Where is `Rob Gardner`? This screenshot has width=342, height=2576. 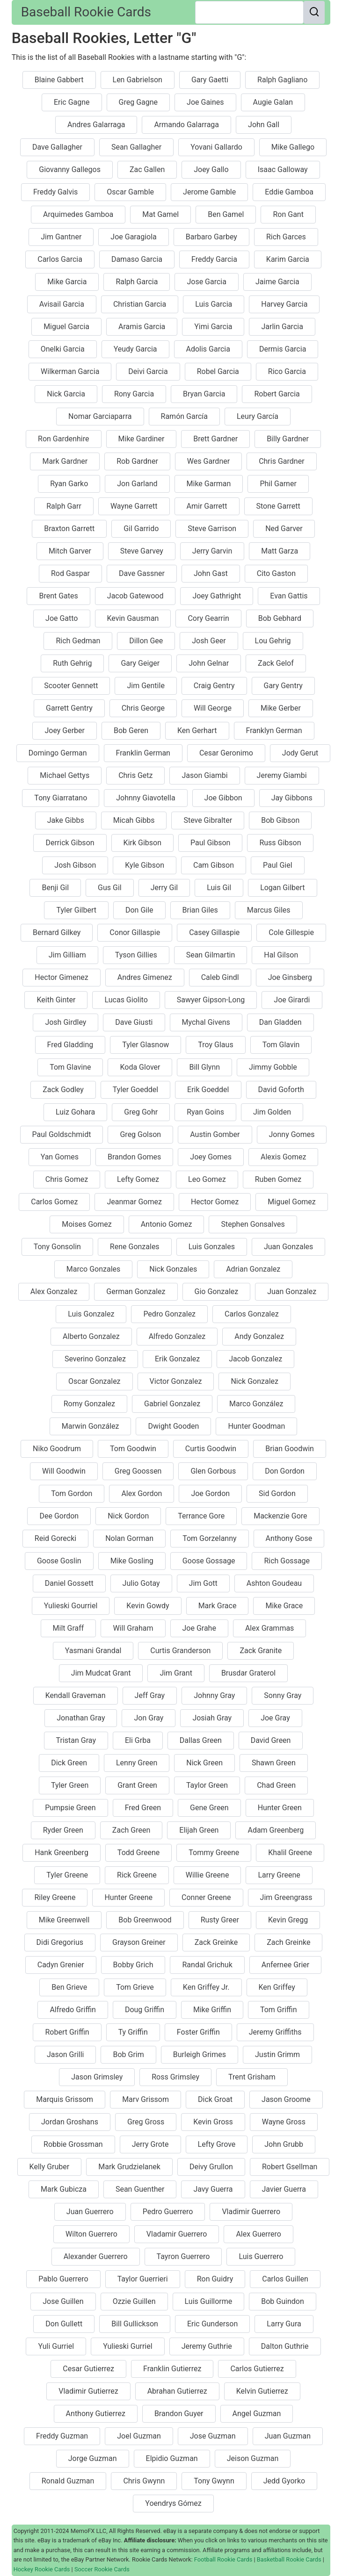 Rob Gardner is located at coordinates (137, 461).